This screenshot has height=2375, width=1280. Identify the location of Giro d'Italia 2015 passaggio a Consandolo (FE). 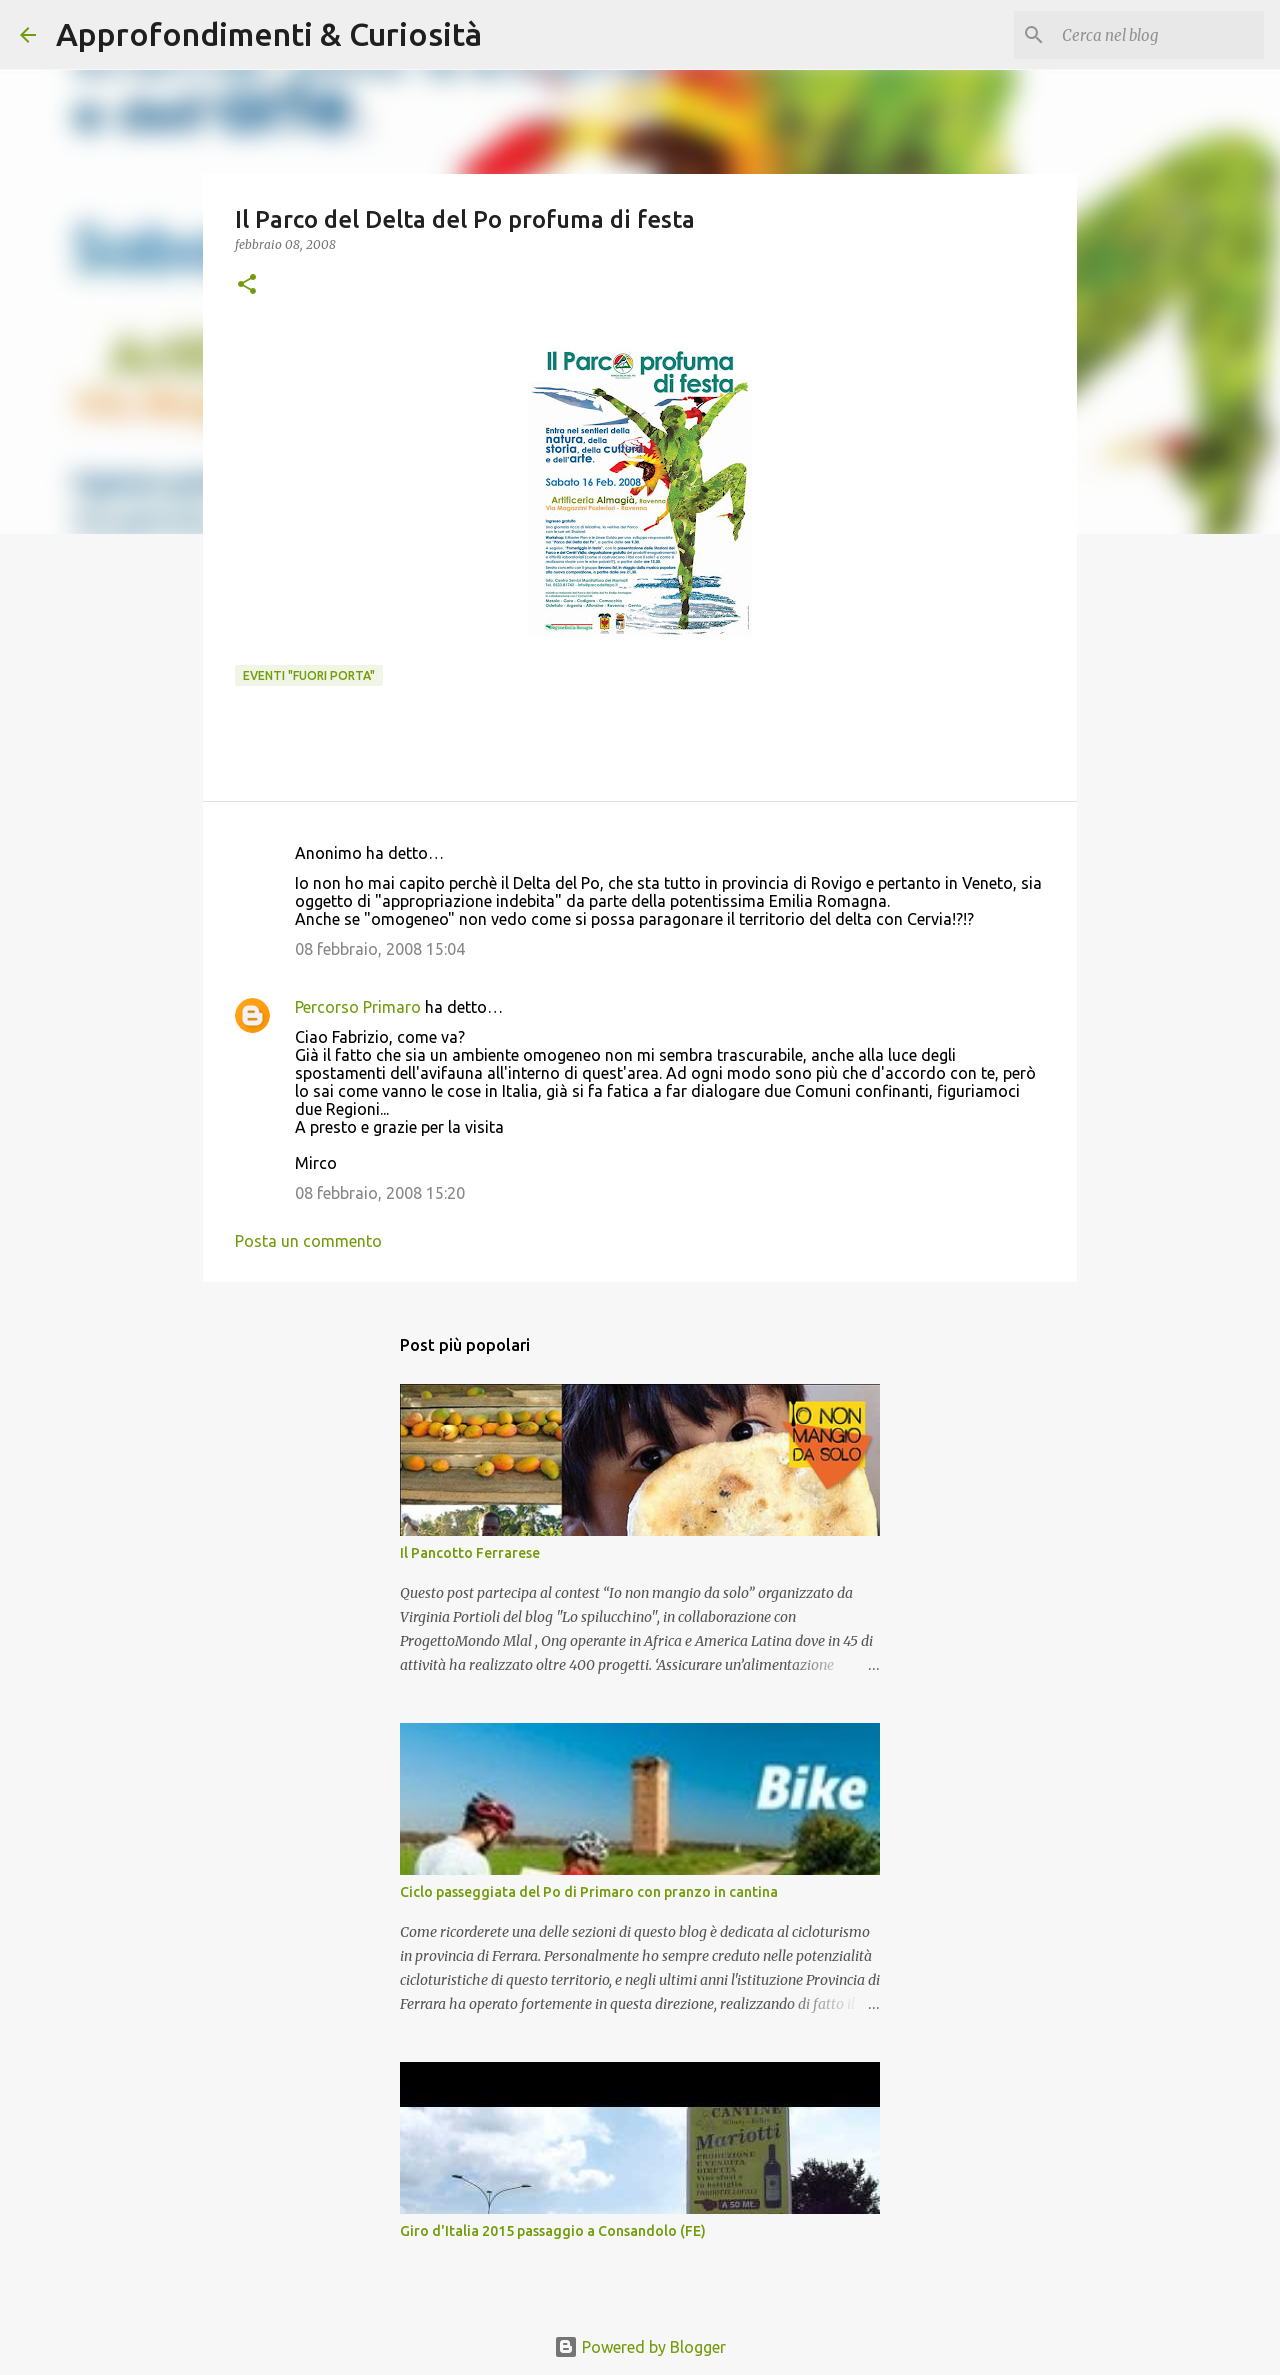
(553, 2231).